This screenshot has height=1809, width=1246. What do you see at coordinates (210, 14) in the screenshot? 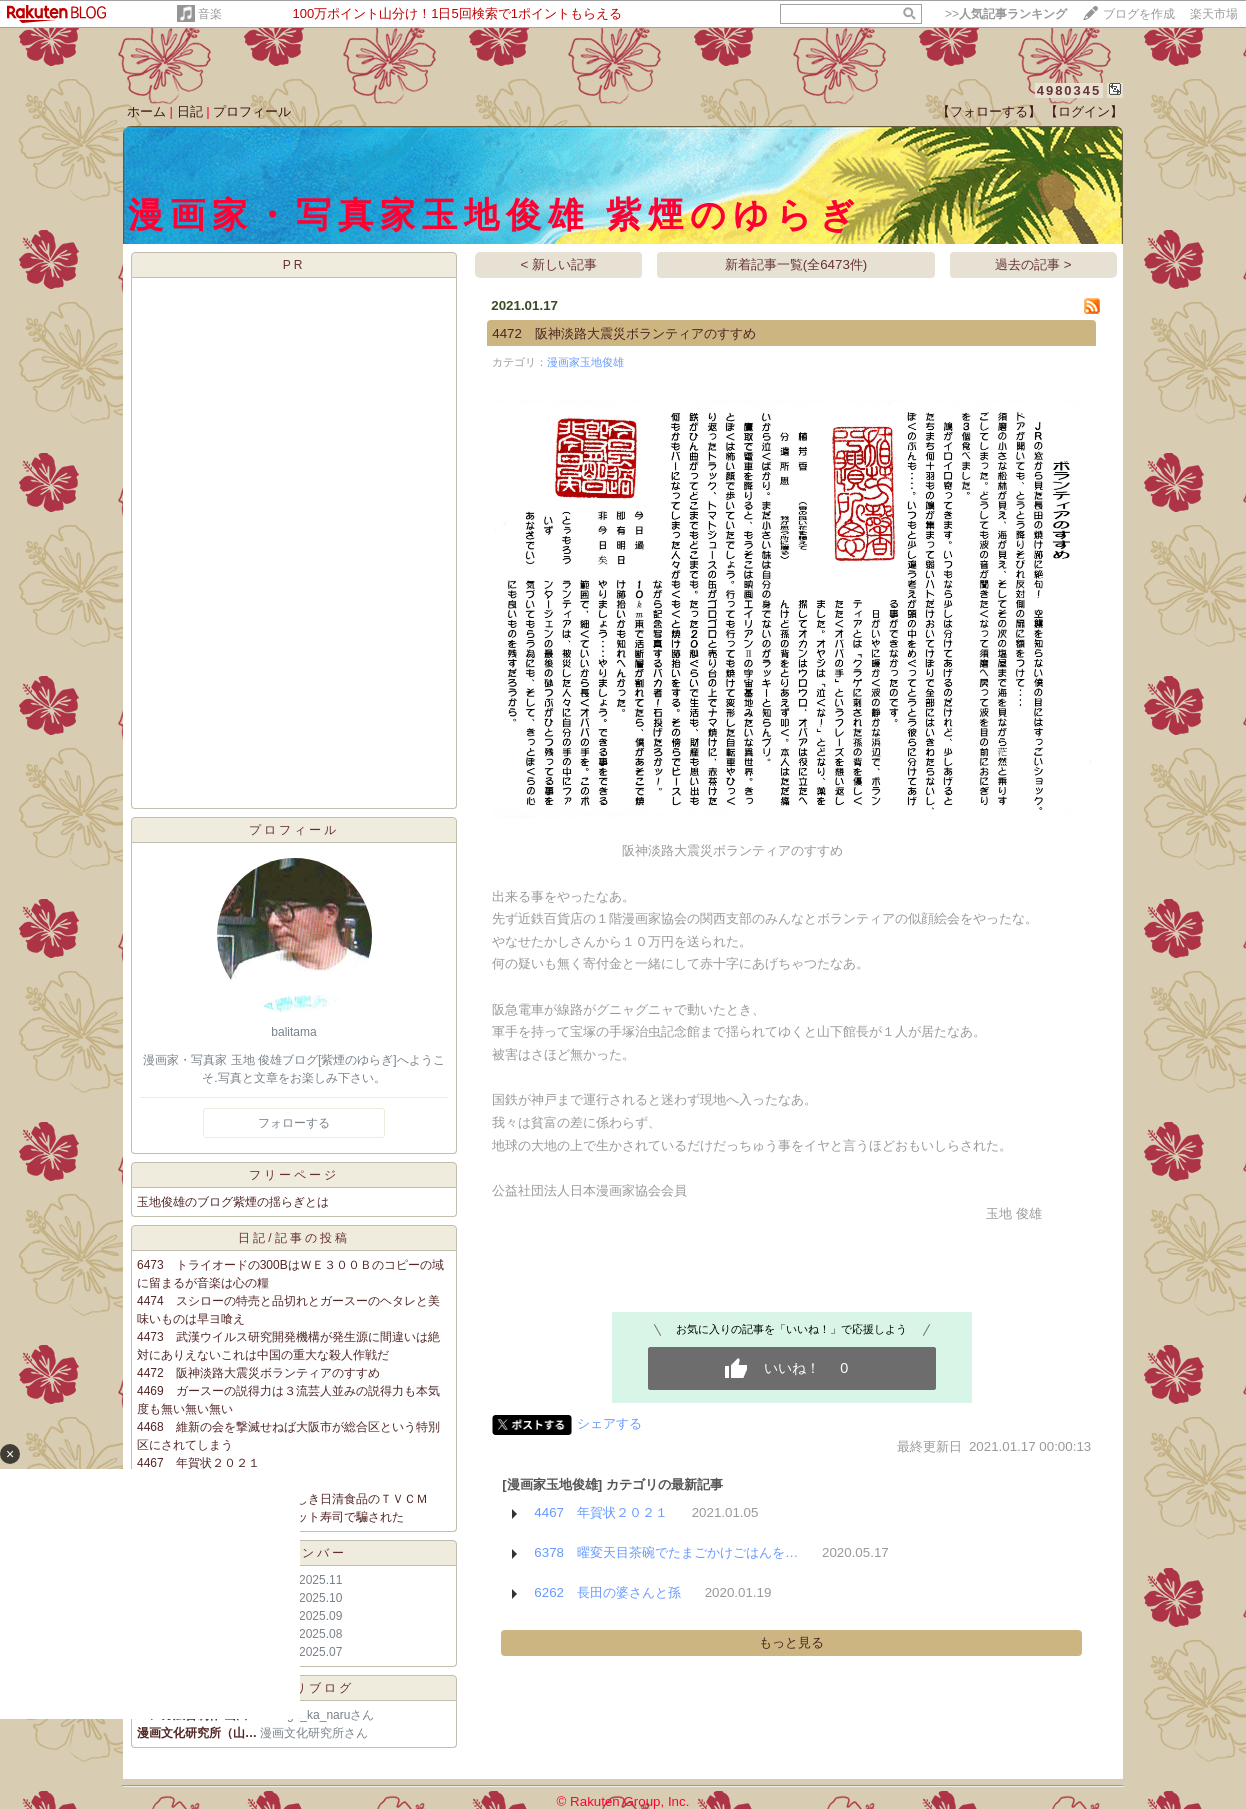
I see `音楽` at bounding box center [210, 14].